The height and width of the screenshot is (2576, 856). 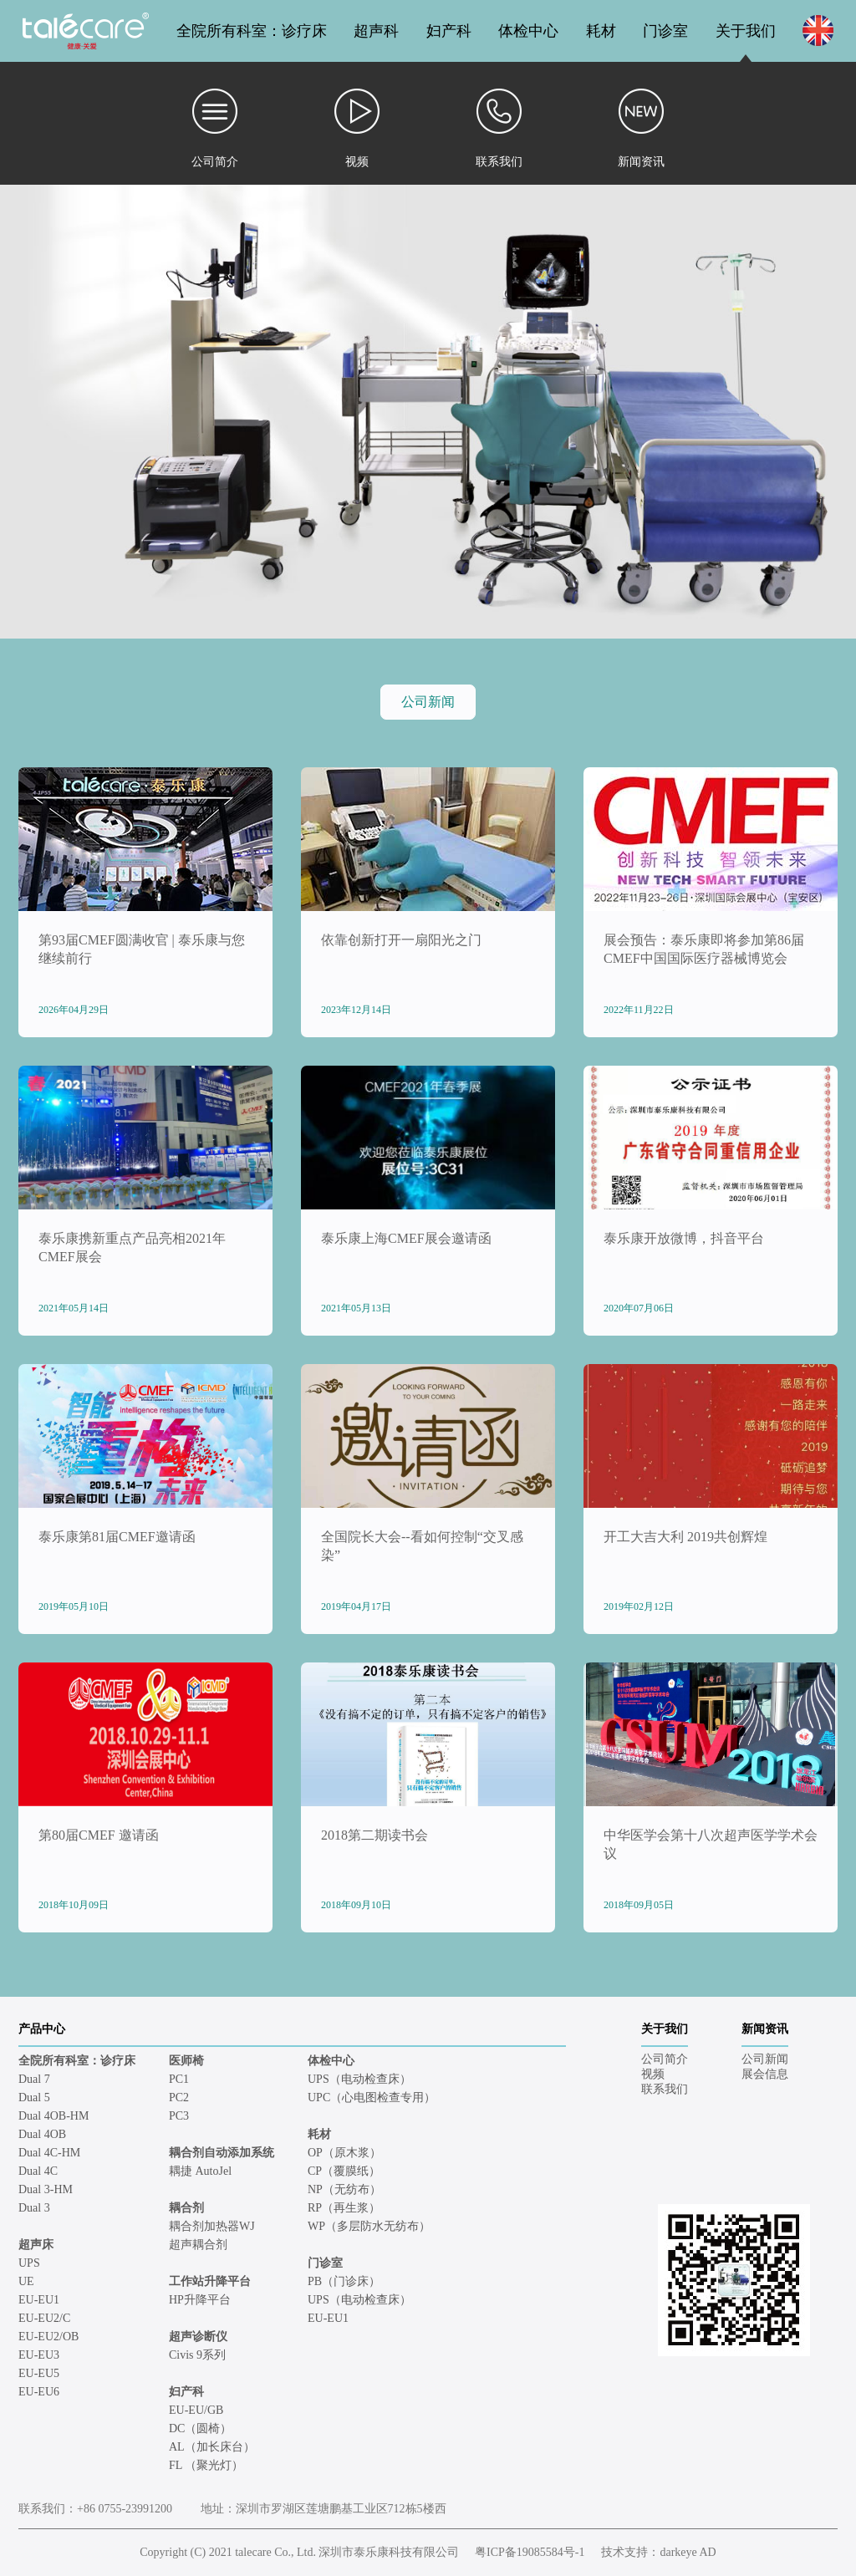 I want to click on Dual 3-HM, so click(x=45, y=2189).